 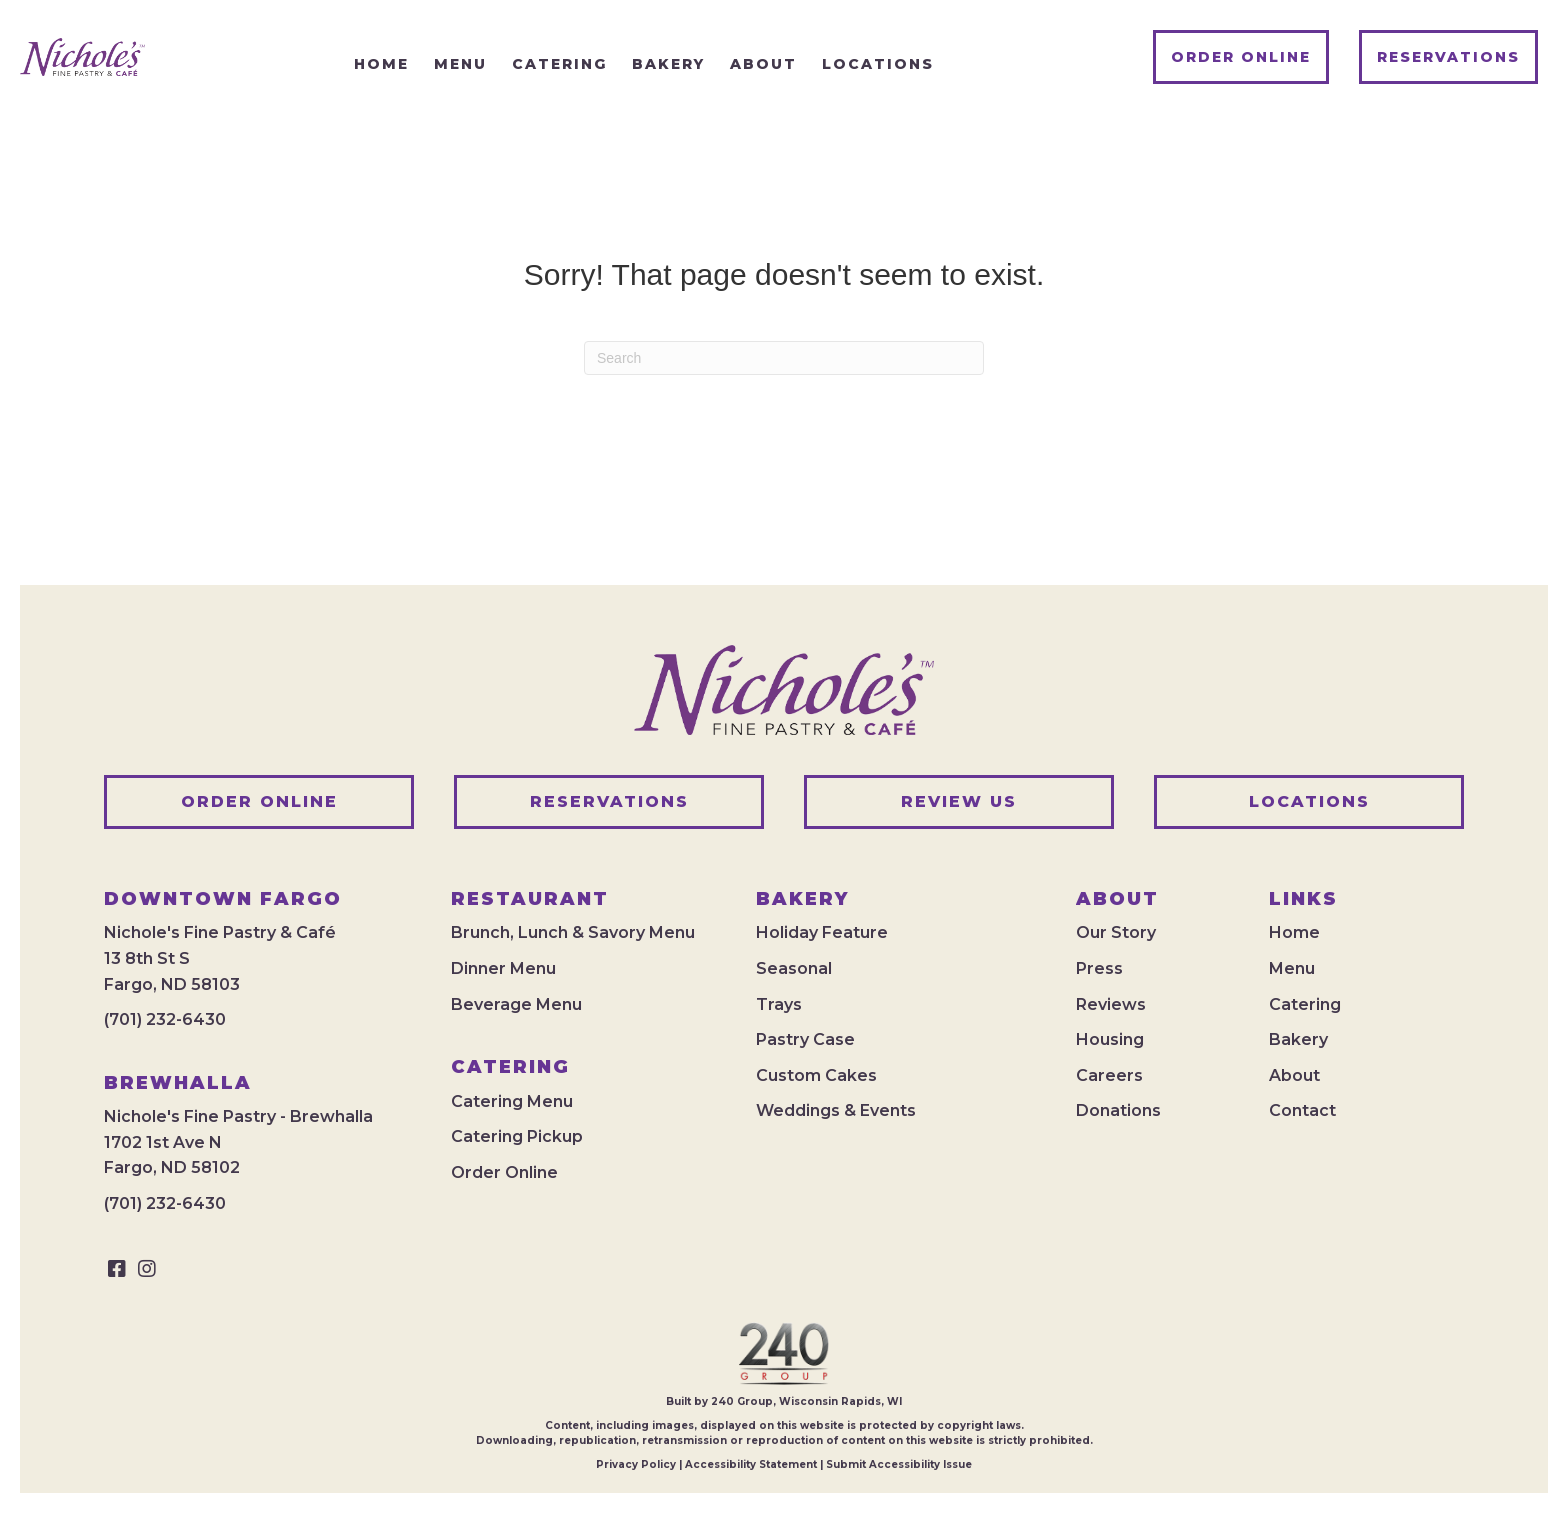 What do you see at coordinates (1302, 1110) in the screenshot?
I see `Contact` at bounding box center [1302, 1110].